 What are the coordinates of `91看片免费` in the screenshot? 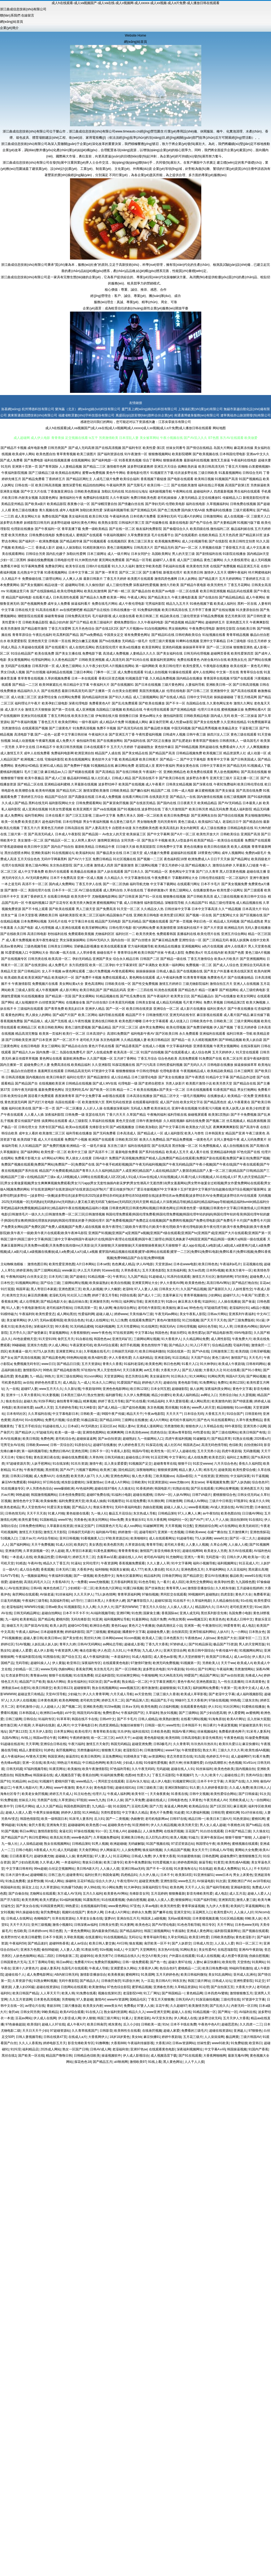 It's located at (261, 1756).